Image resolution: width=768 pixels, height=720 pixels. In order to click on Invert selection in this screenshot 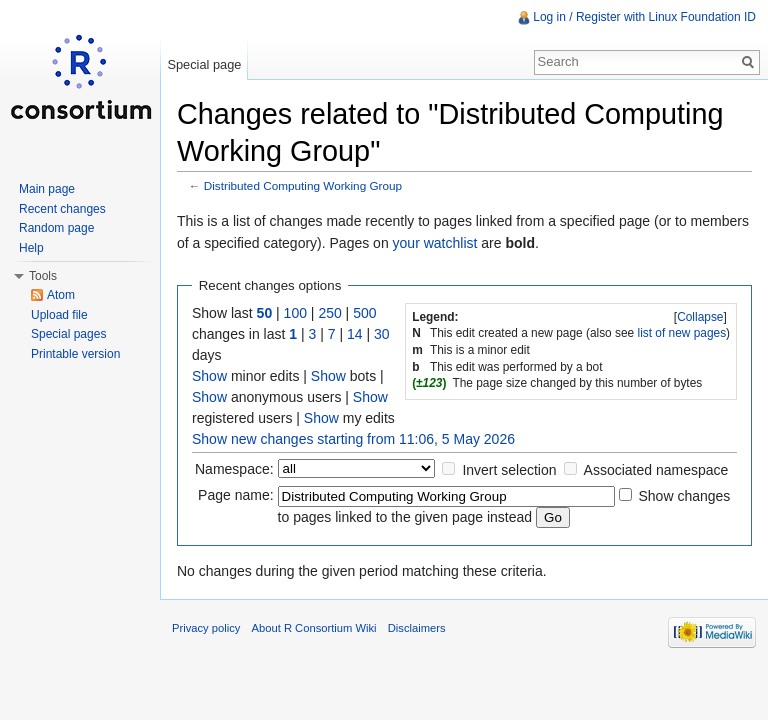, I will do `click(509, 470)`.